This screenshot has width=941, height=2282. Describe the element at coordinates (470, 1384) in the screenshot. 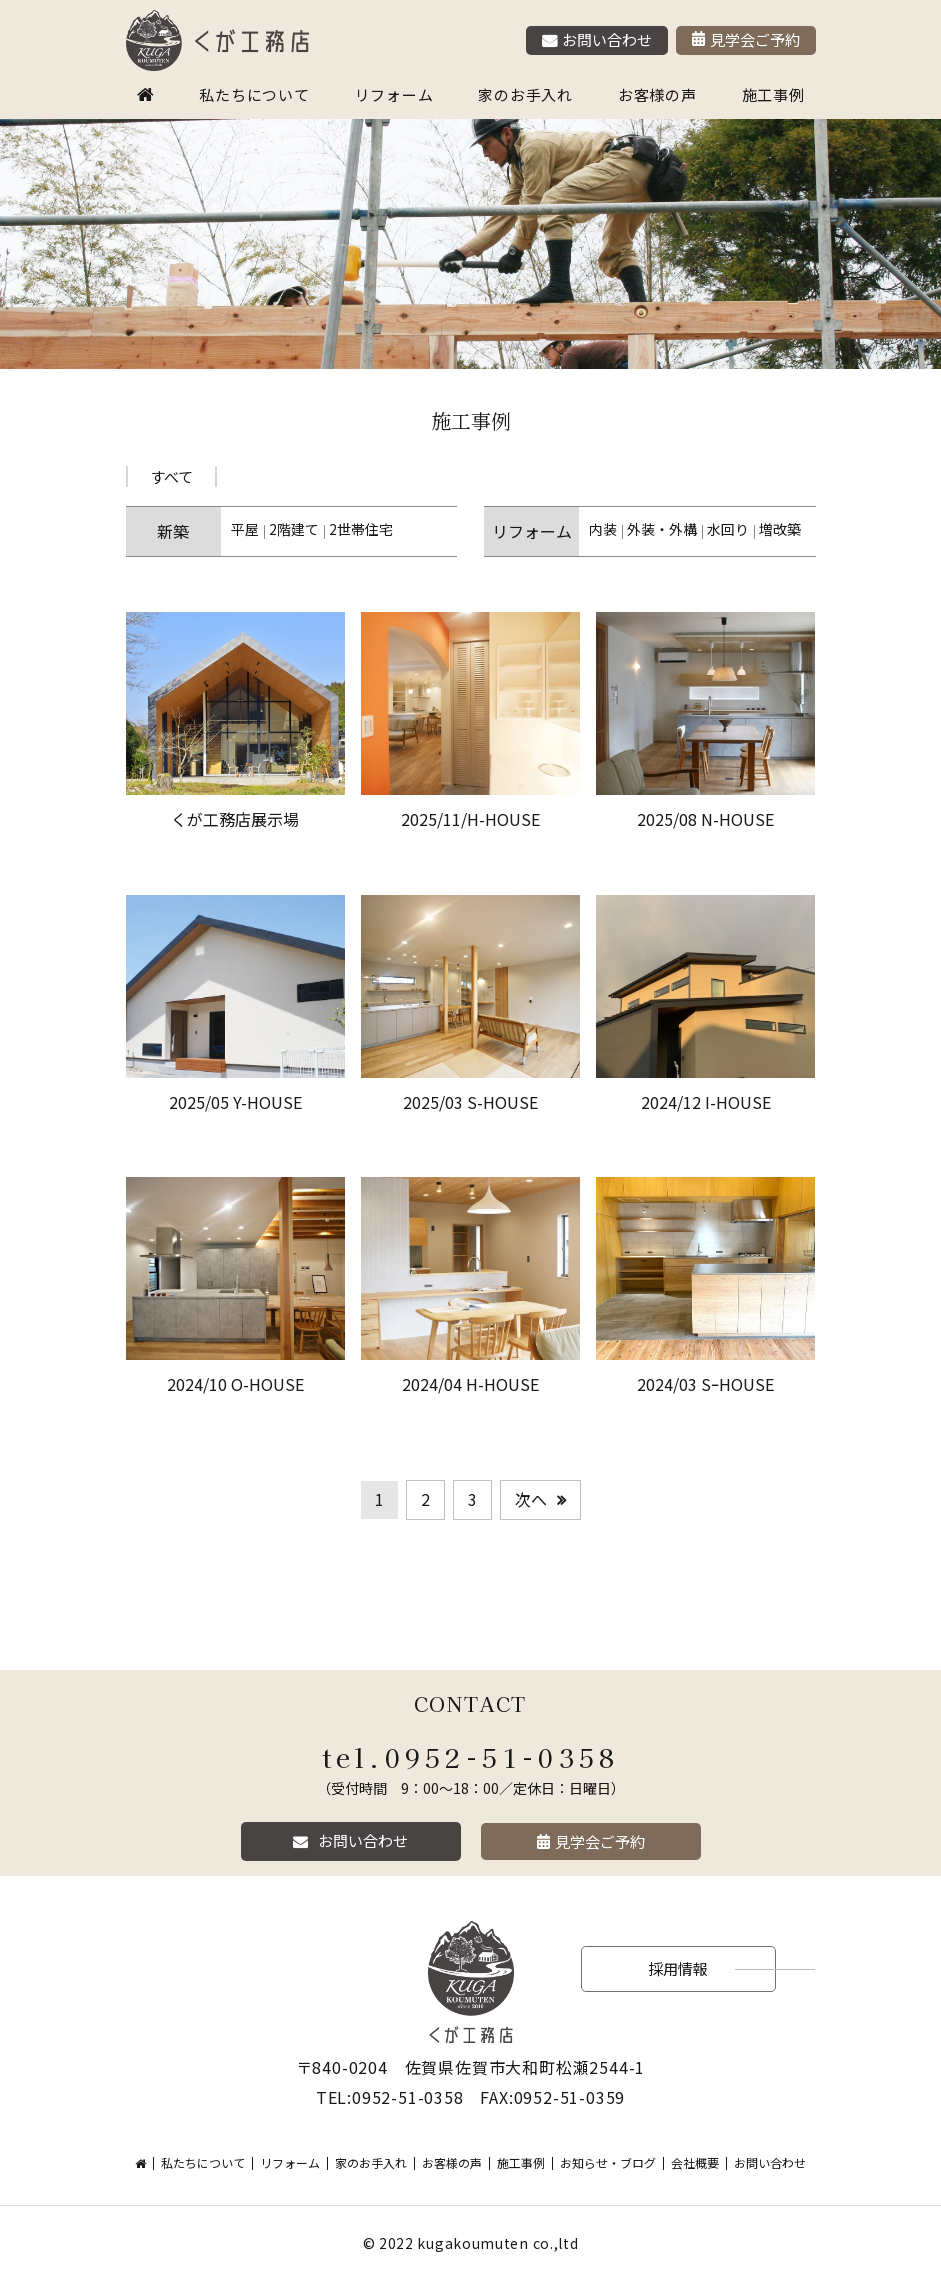

I see `2024/04 H-HOUSE` at that location.